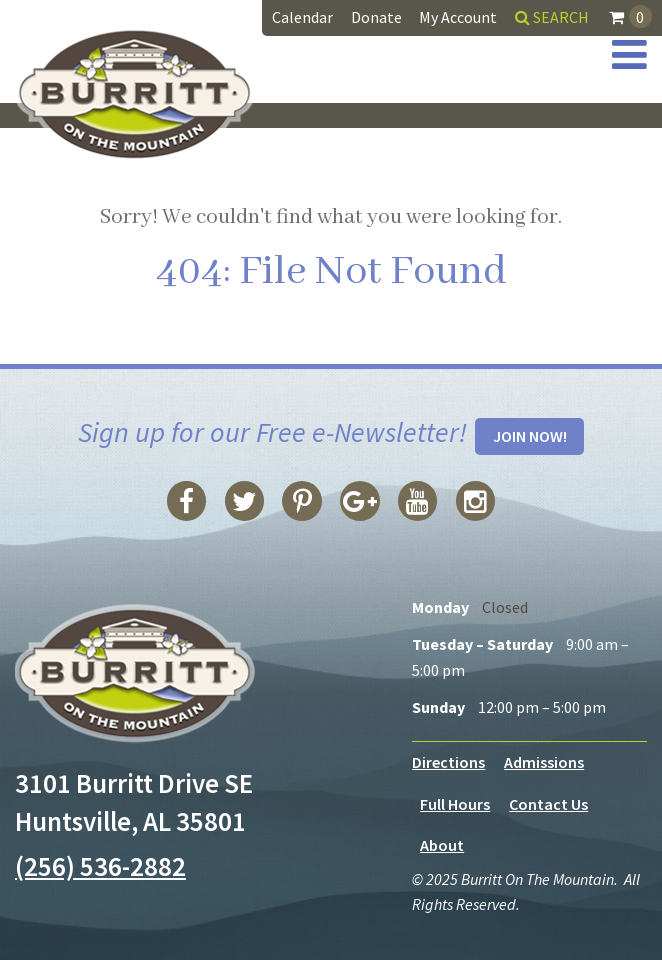 The height and width of the screenshot is (960, 662). I want to click on Search, so click(552, 17).